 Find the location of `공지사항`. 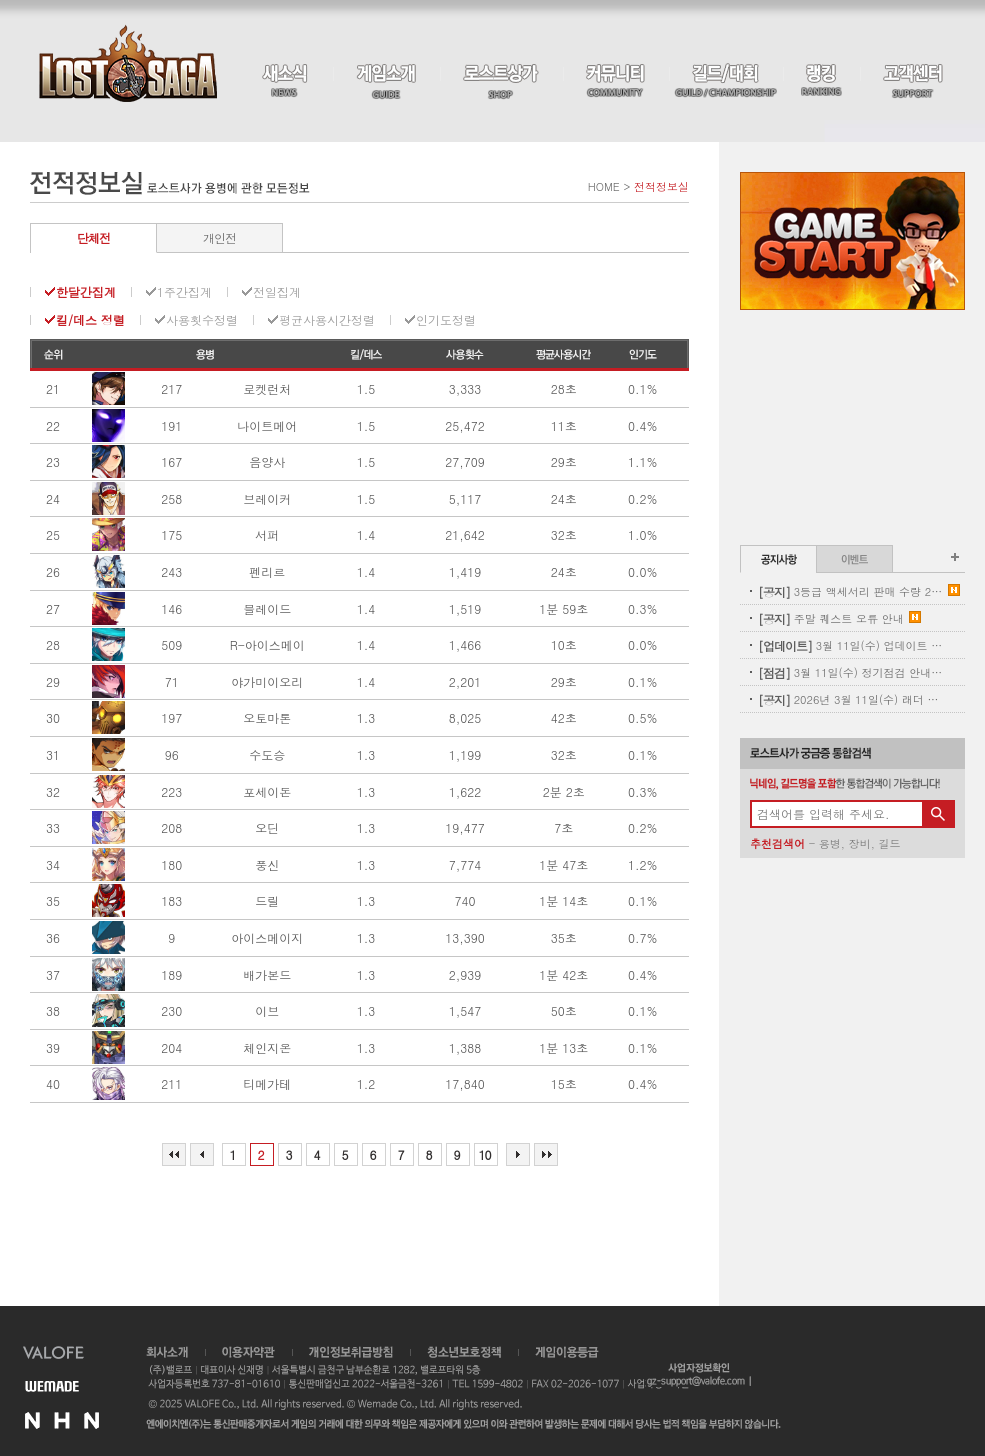

공지사항 is located at coordinates (778, 559).